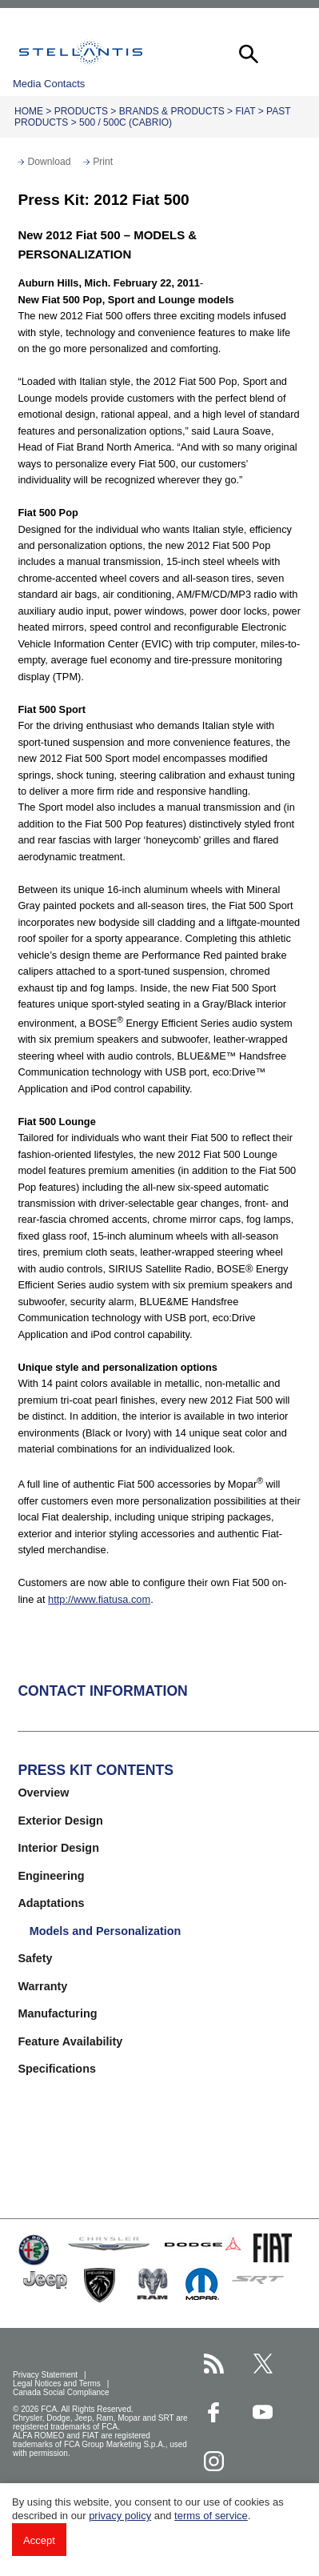 This screenshot has width=319, height=2576. Describe the element at coordinates (49, 84) in the screenshot. I see `Media Contacts [button]` at that location.